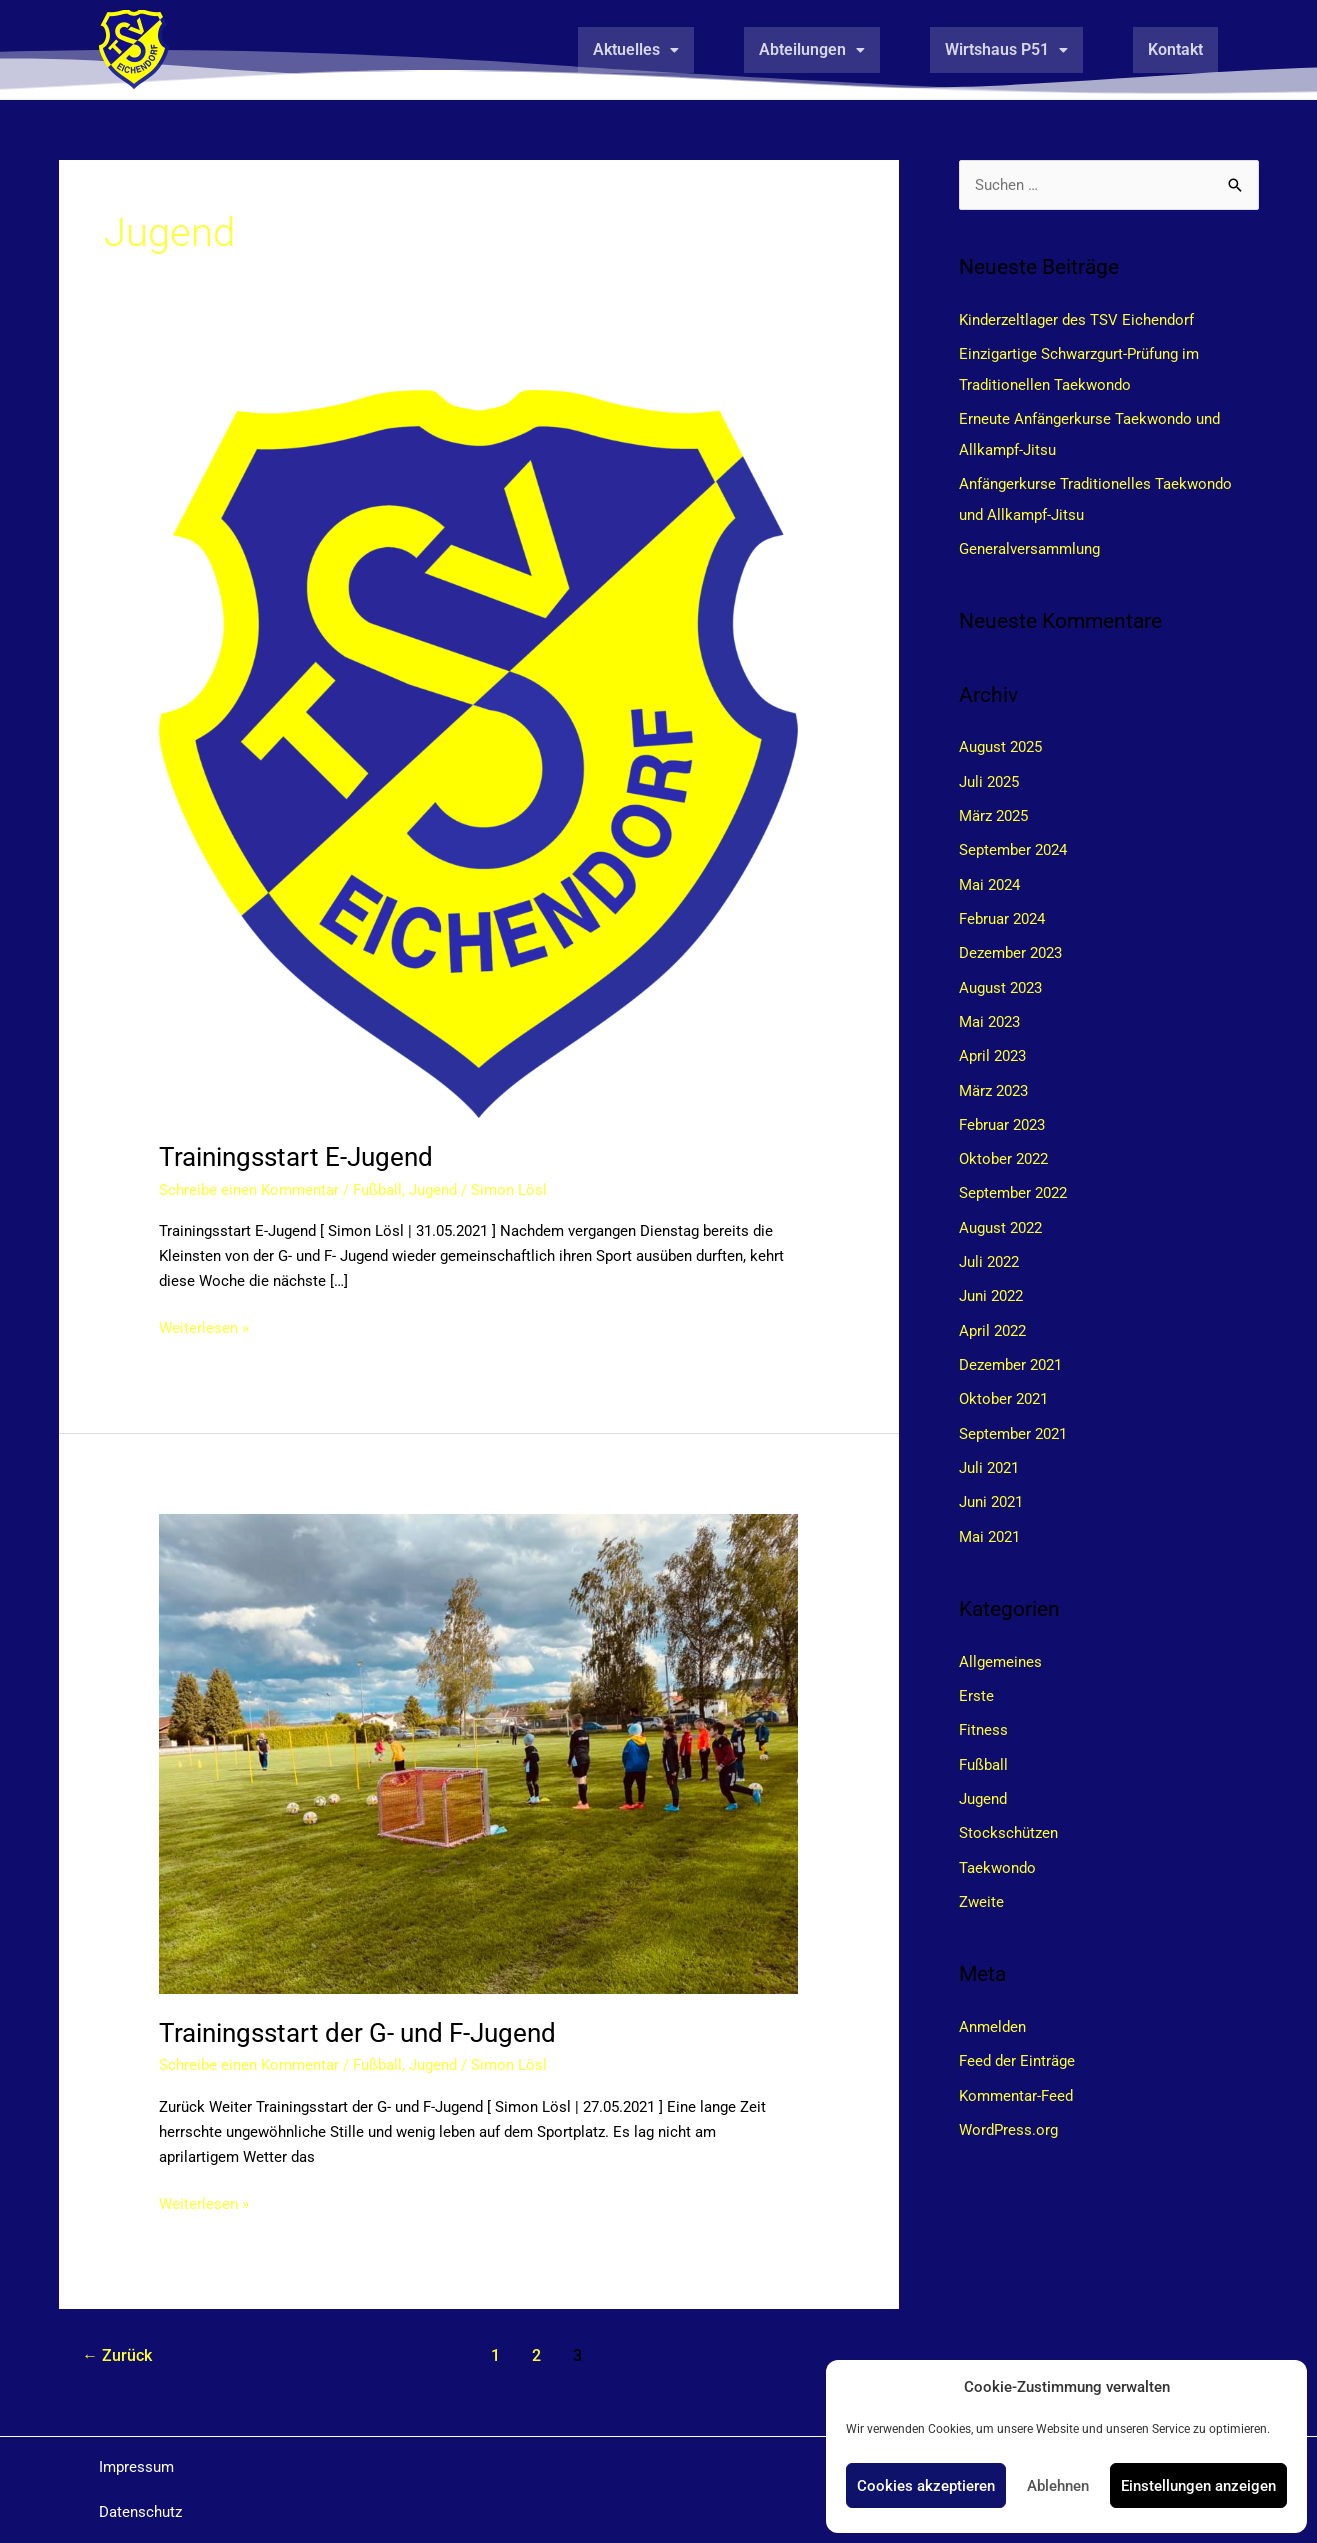  What do you see at coordinates (1013, 1182) in the screenshot?
I see `September 2022` at bounding box center [1013, 1182].